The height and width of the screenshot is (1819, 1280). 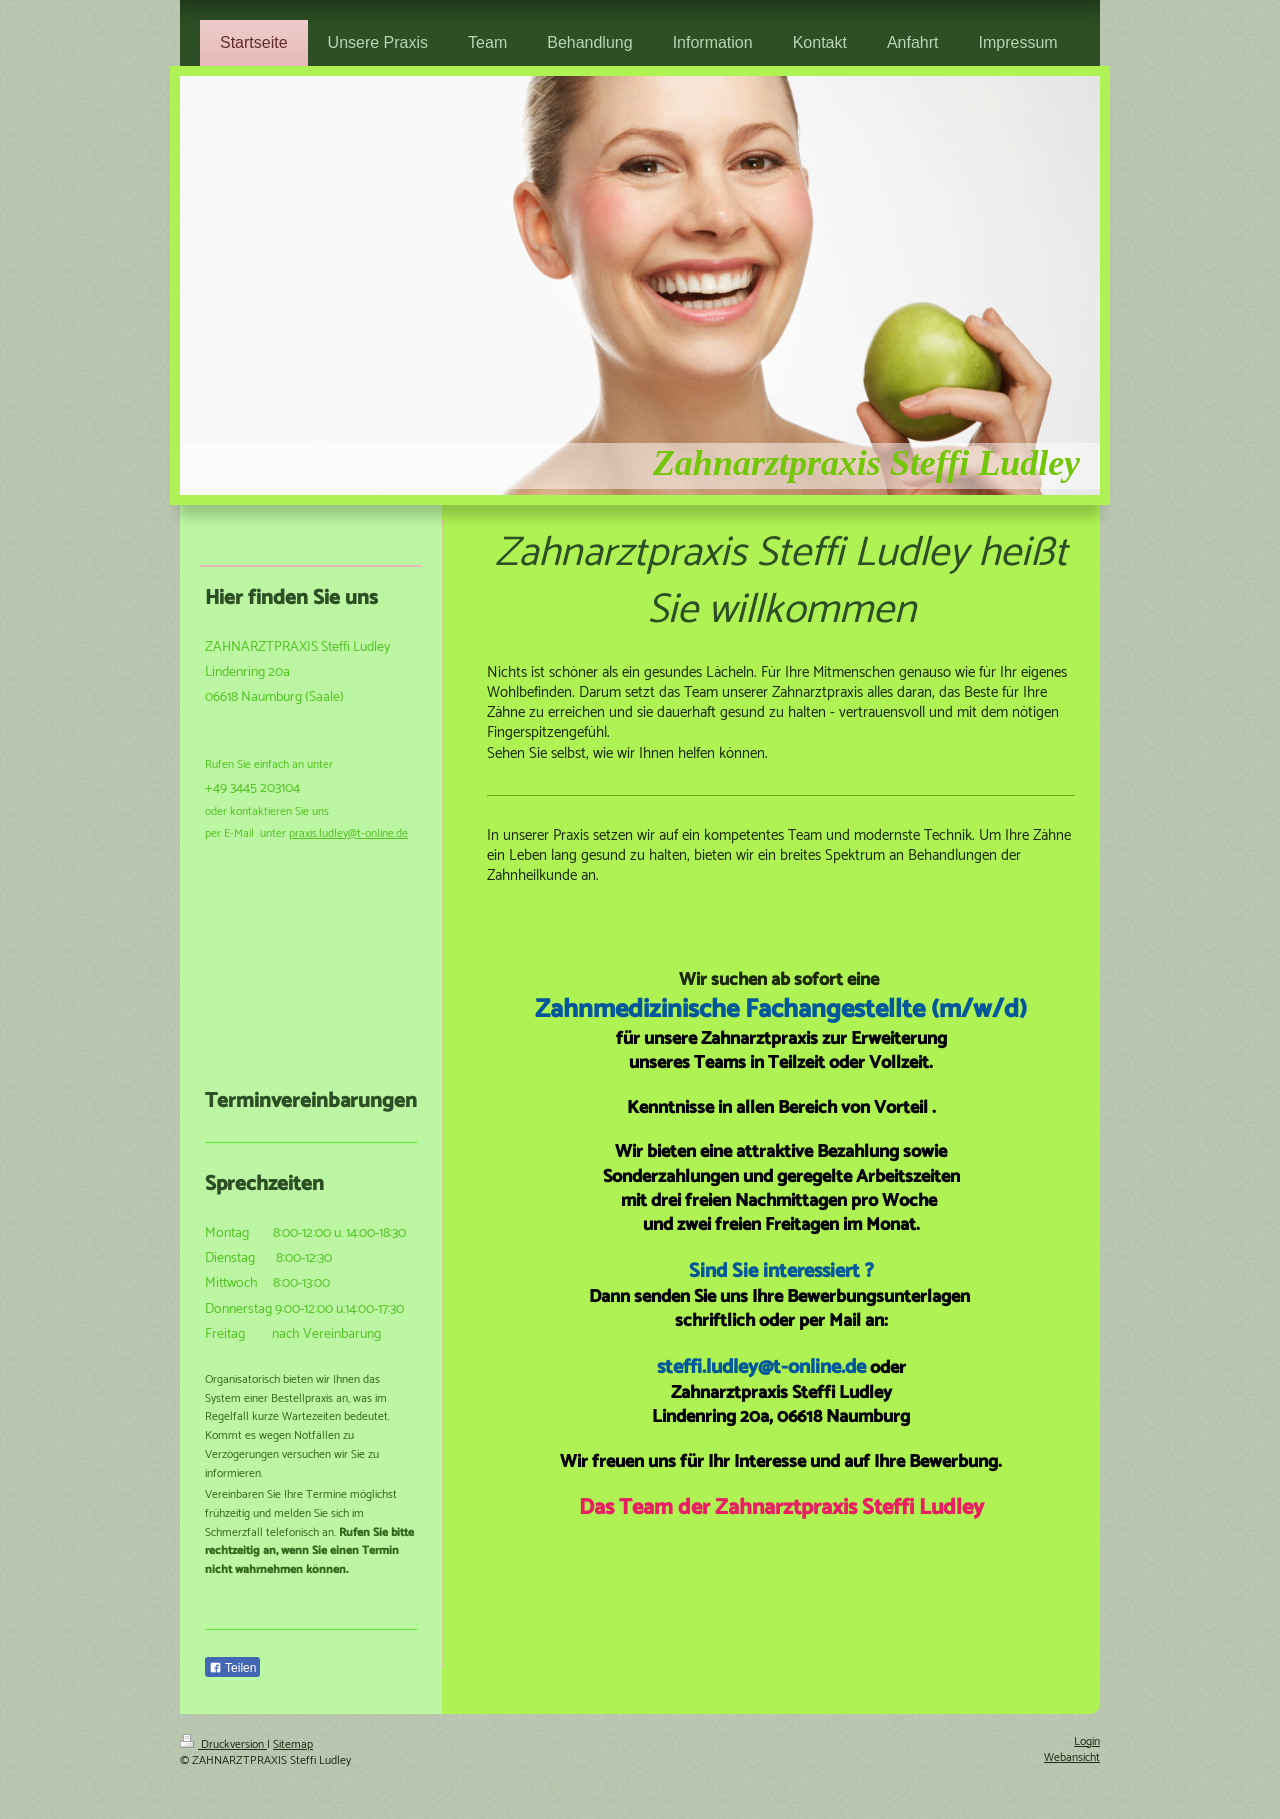 What do you see at coordinates (293, 1744) in the screenshot?
I see `Sitemap` at bounding box center [293, 1744].